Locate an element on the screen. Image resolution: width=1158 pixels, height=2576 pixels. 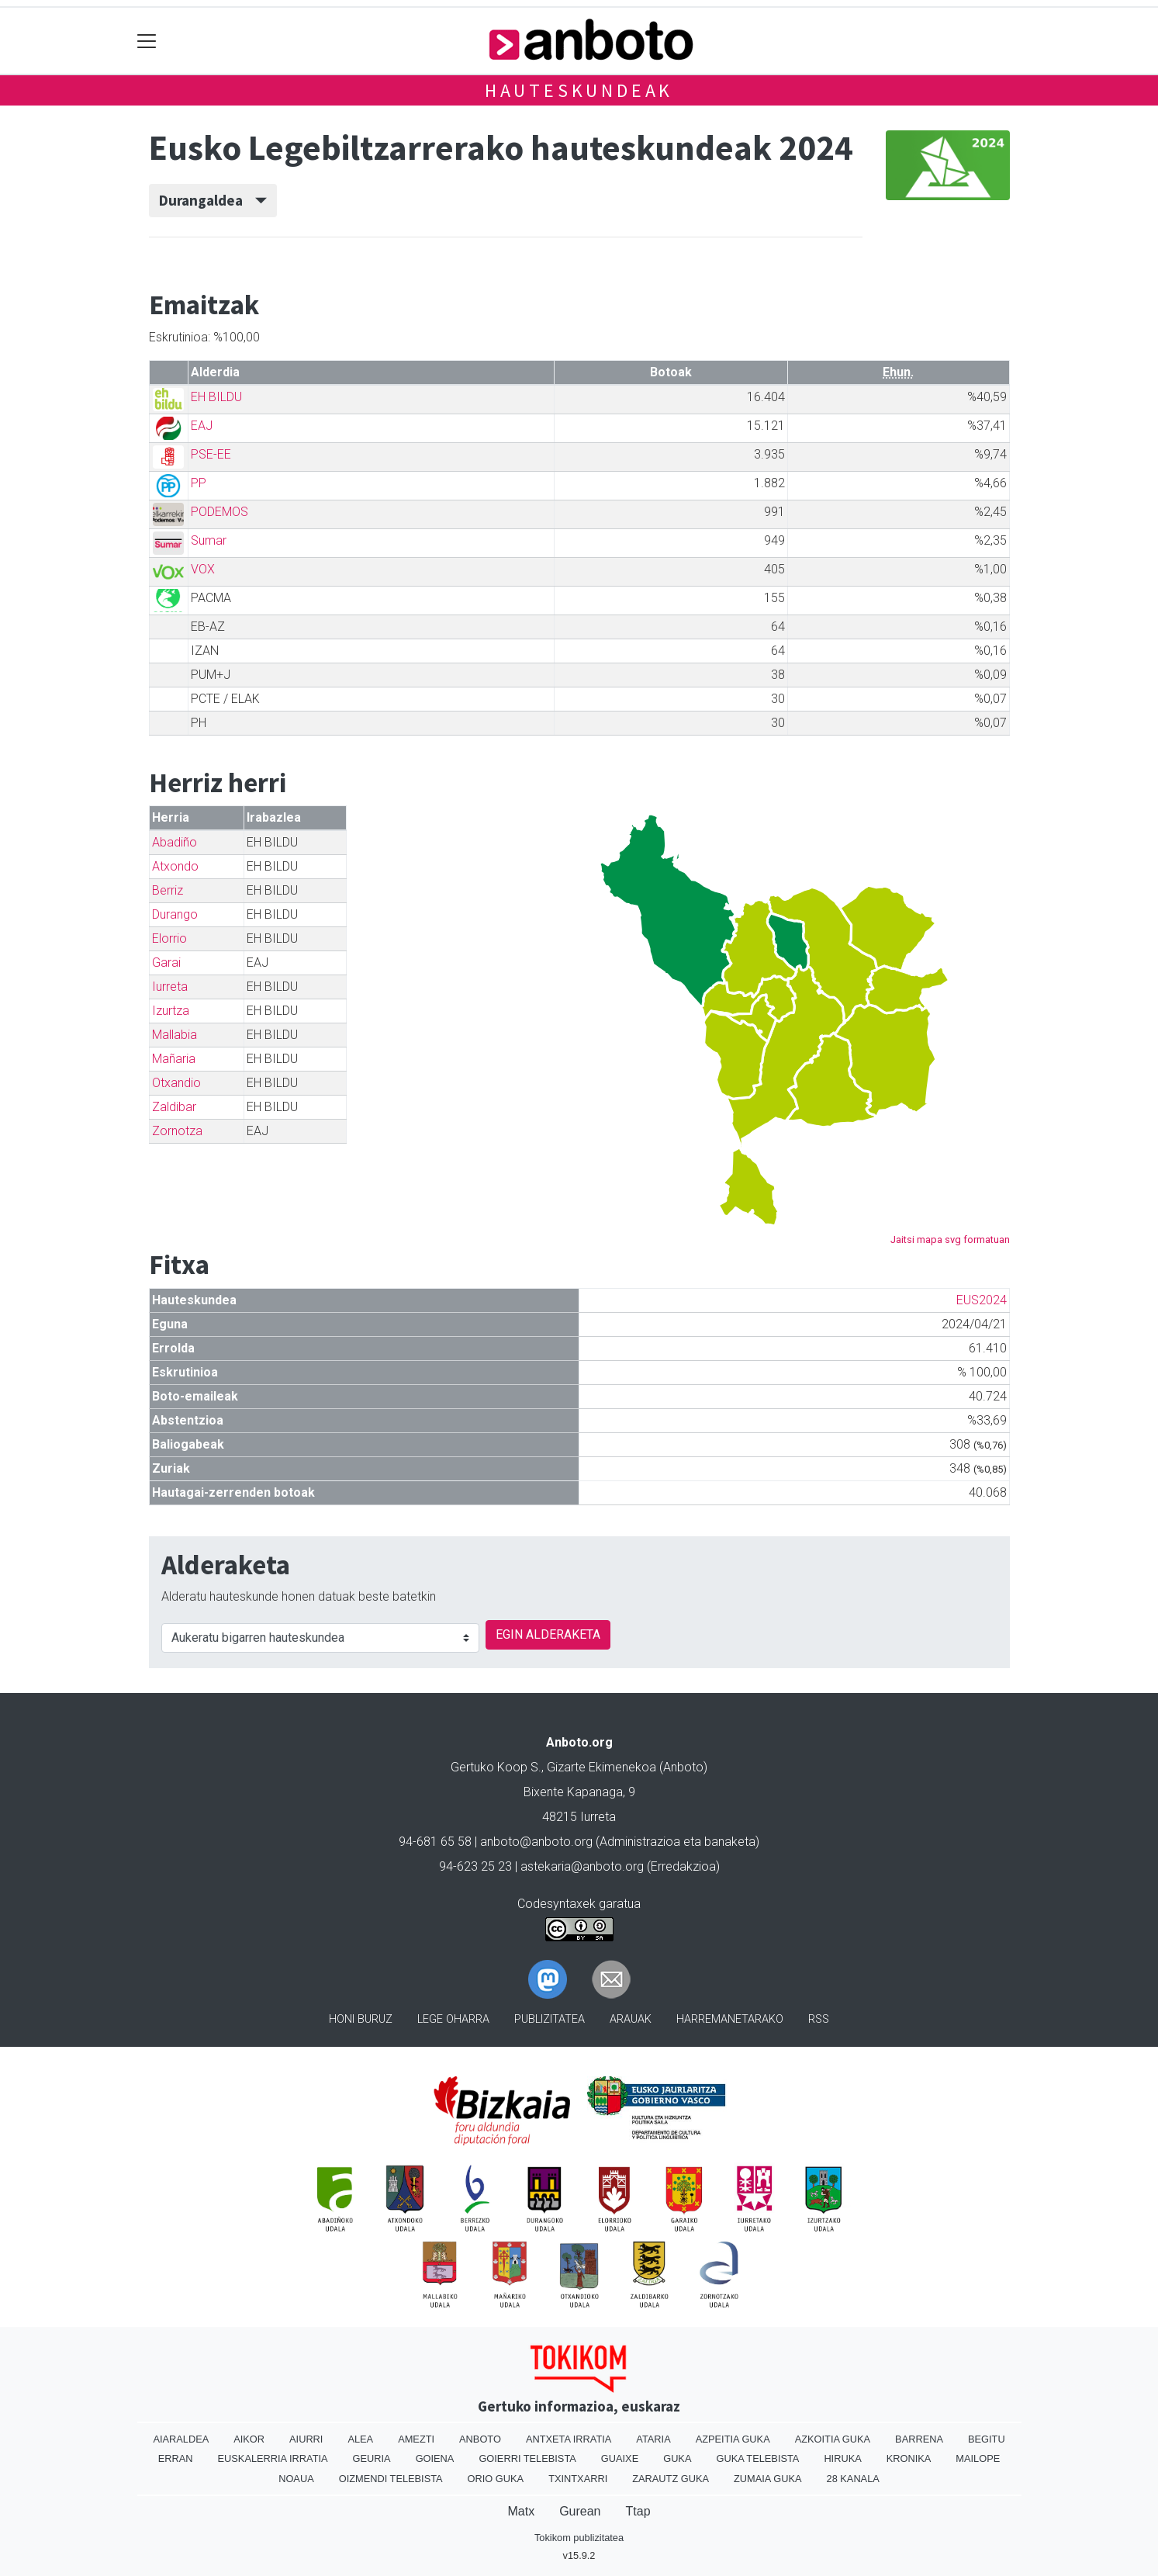
PP is located at coordinates (198, 483).